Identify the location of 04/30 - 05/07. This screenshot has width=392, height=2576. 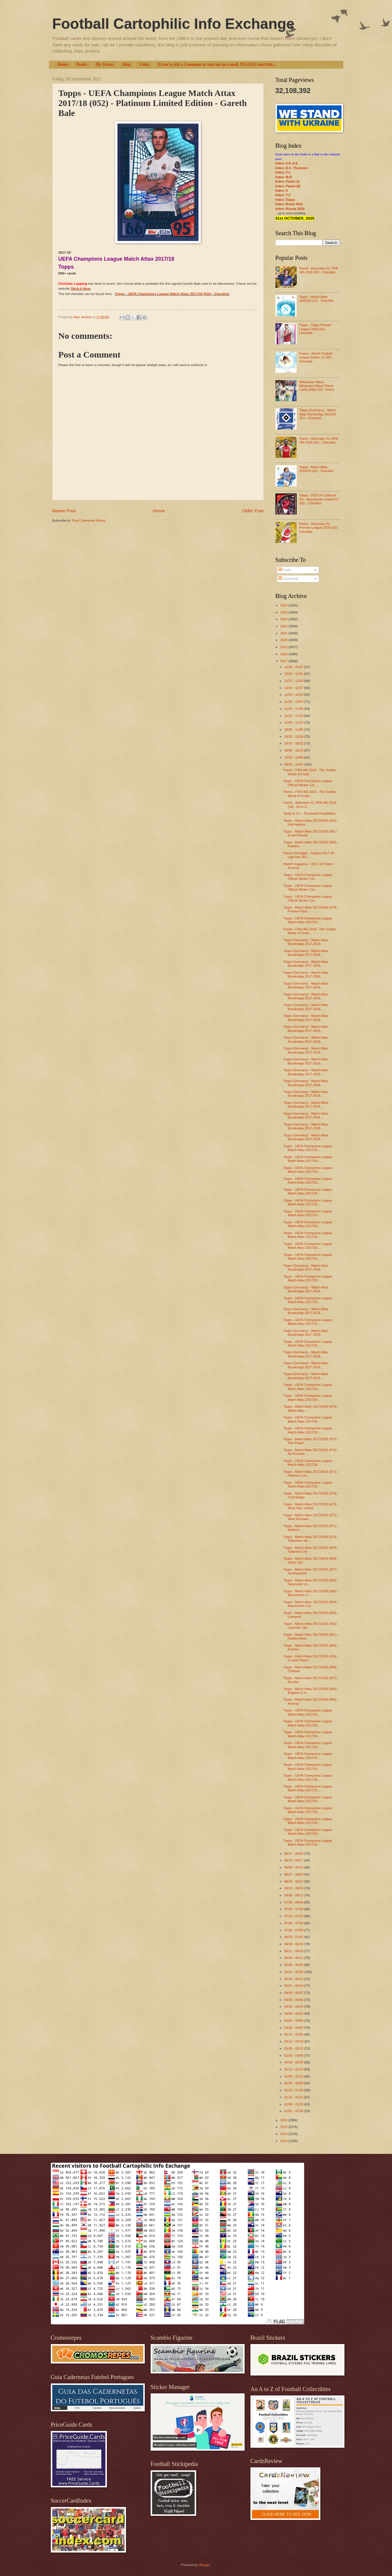
(294, 1992).